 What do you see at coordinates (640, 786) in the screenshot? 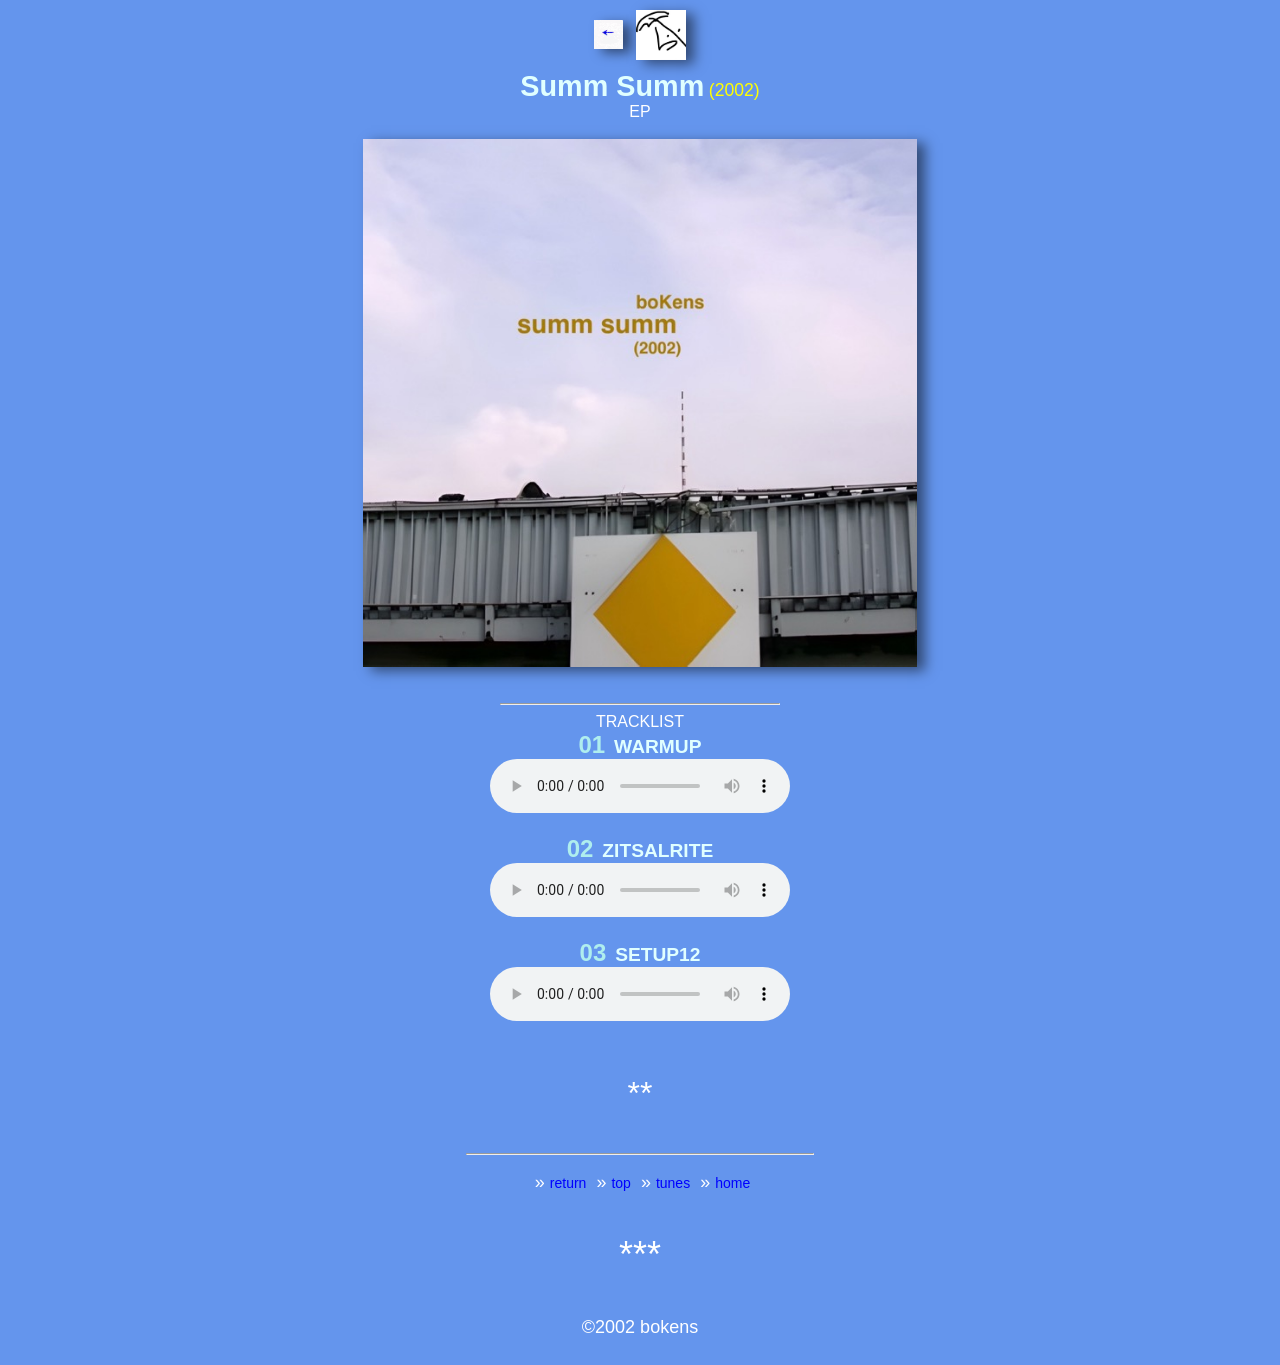
I see `Your browser does not support the HTML5 Audio element. CLICK on EAR above!` at bounding box center [640, 786].